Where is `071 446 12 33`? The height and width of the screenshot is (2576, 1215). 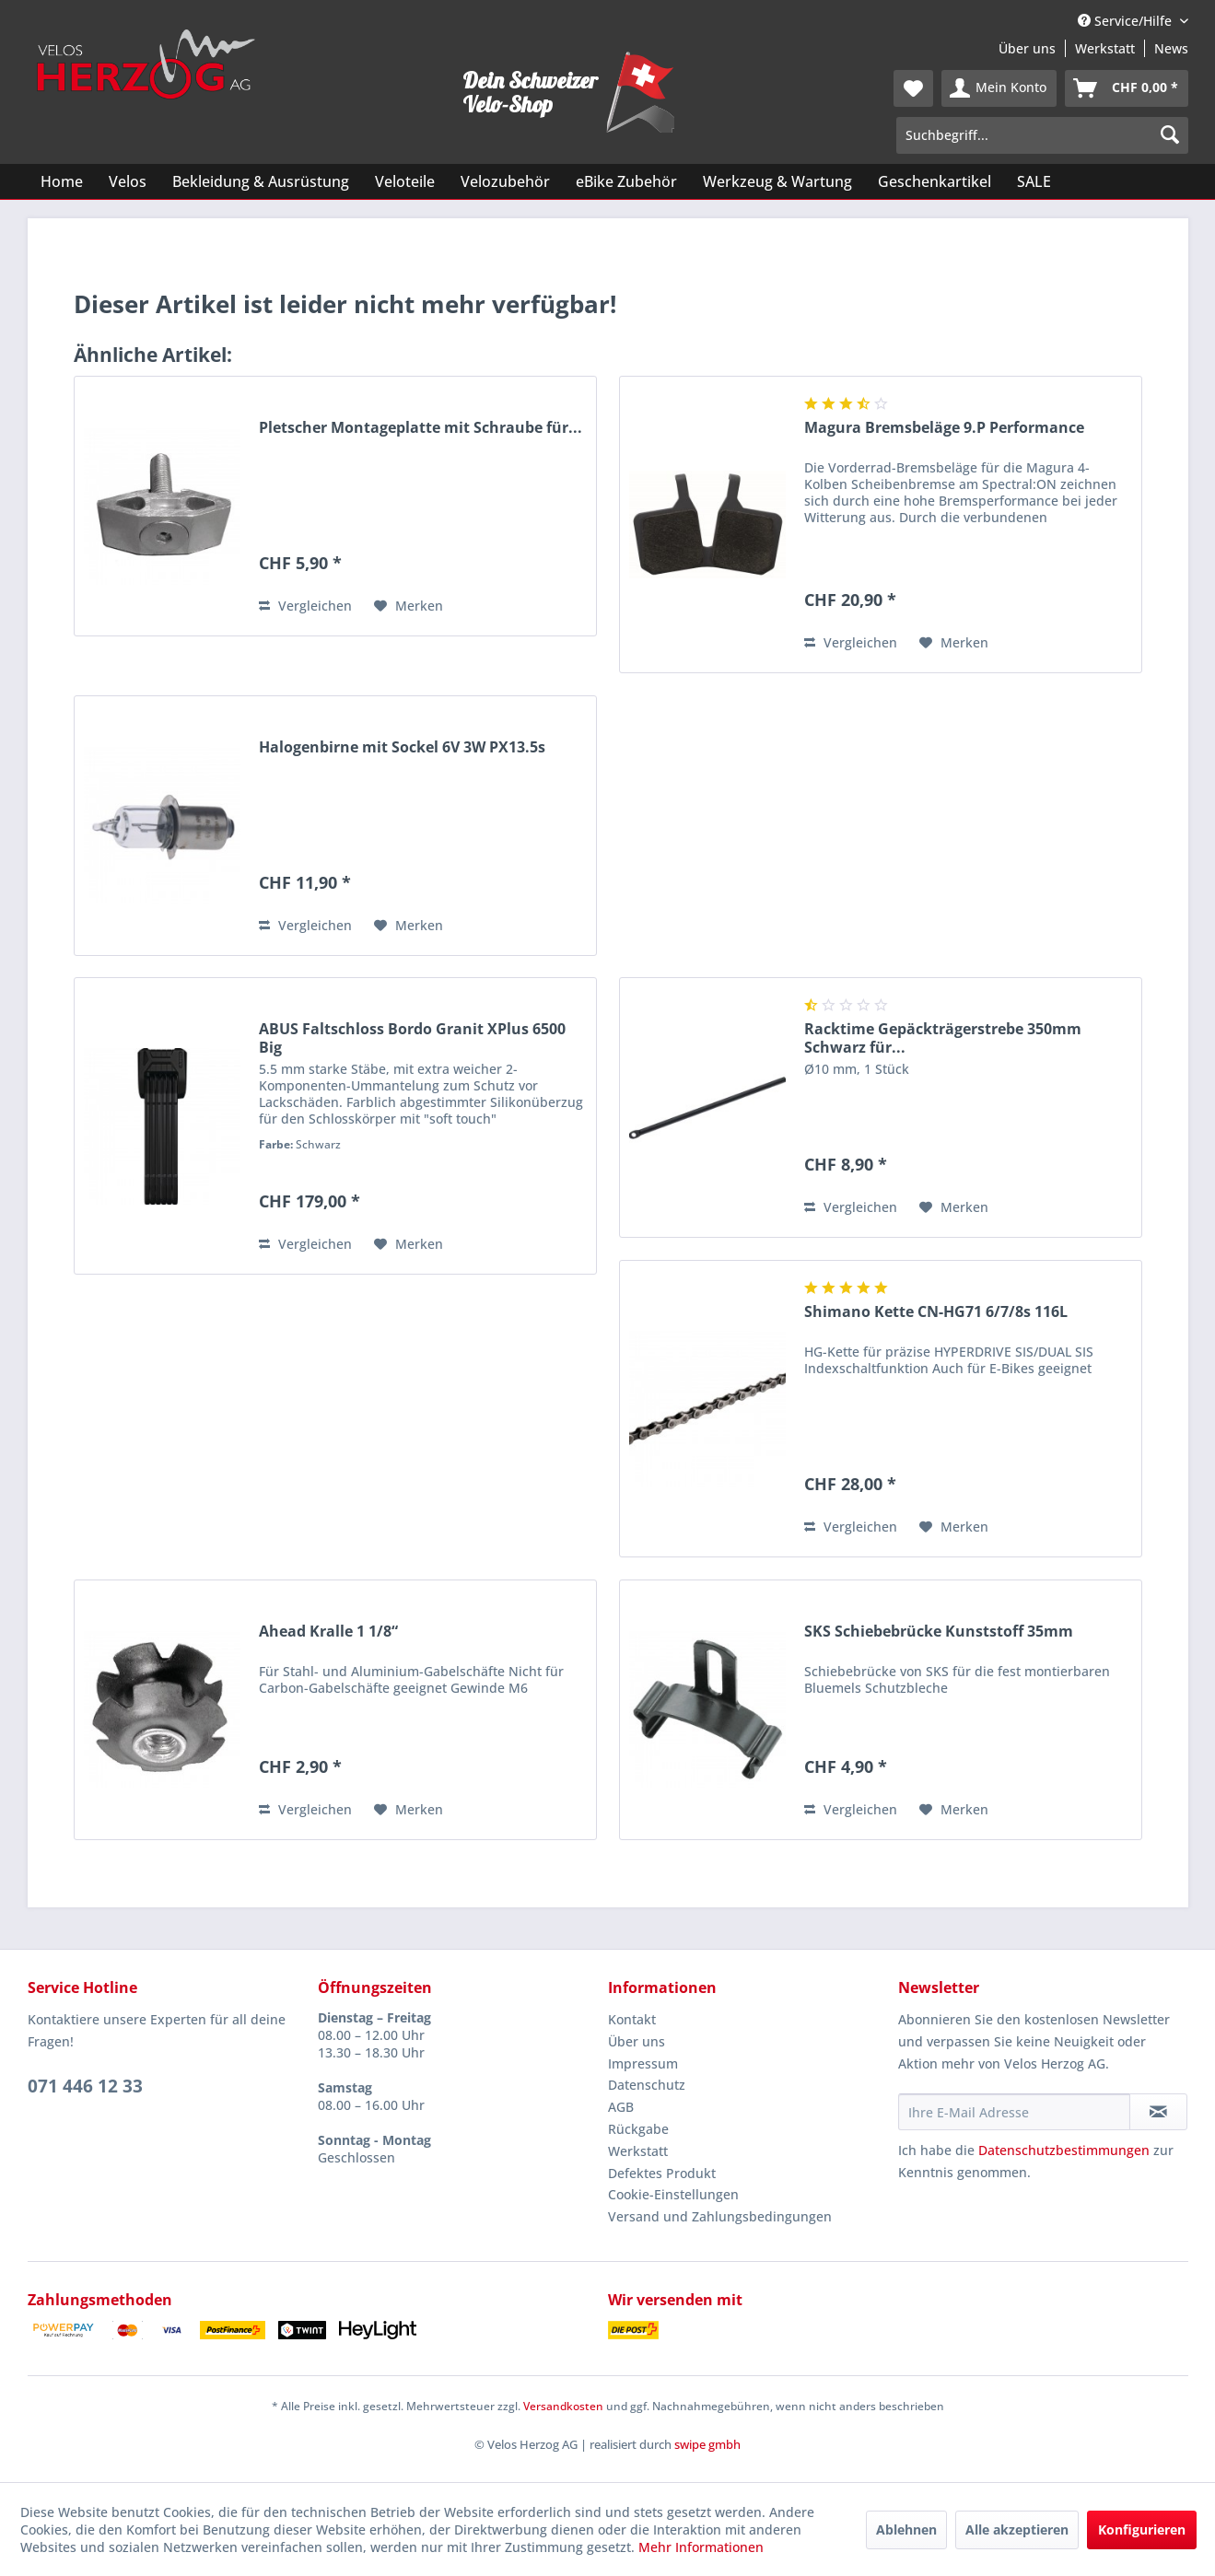
071 446 12 33 is located at coordinates (85, 2086).